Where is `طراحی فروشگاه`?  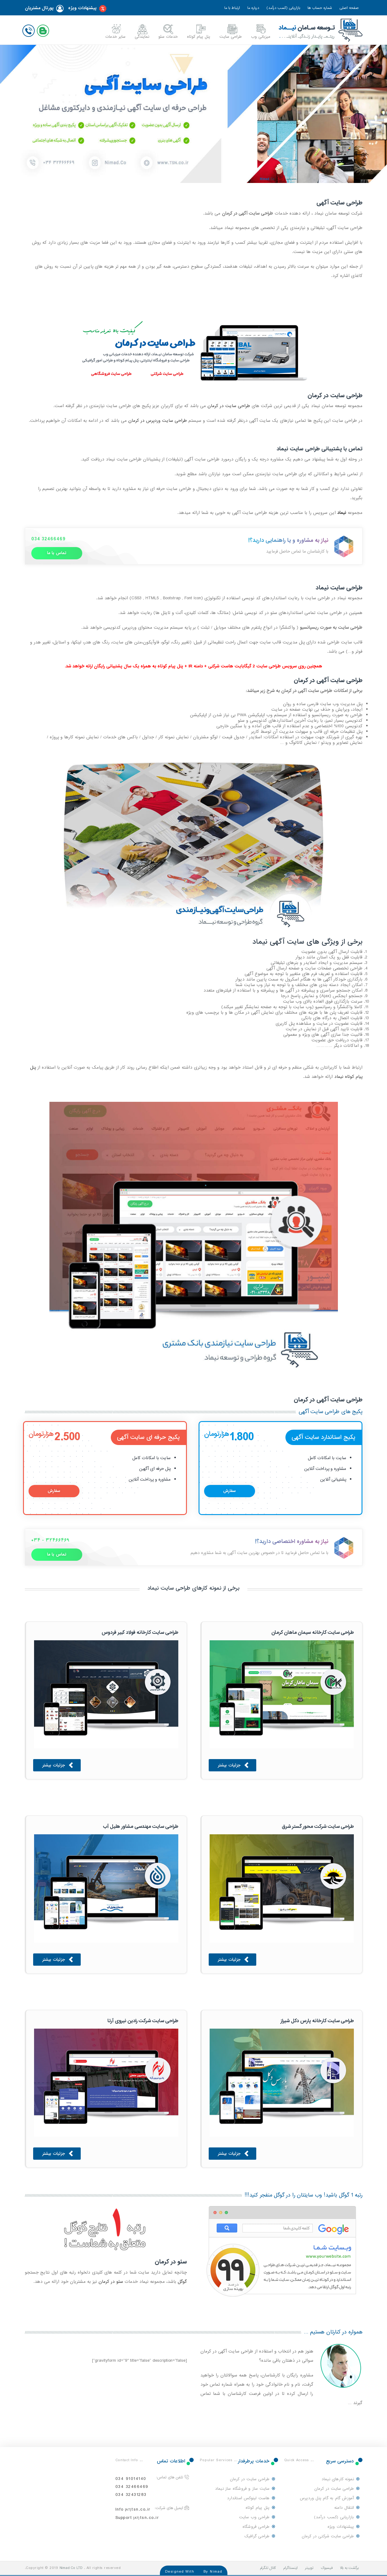 طراحی فروشگاه is located at coordinates (256, 2527).